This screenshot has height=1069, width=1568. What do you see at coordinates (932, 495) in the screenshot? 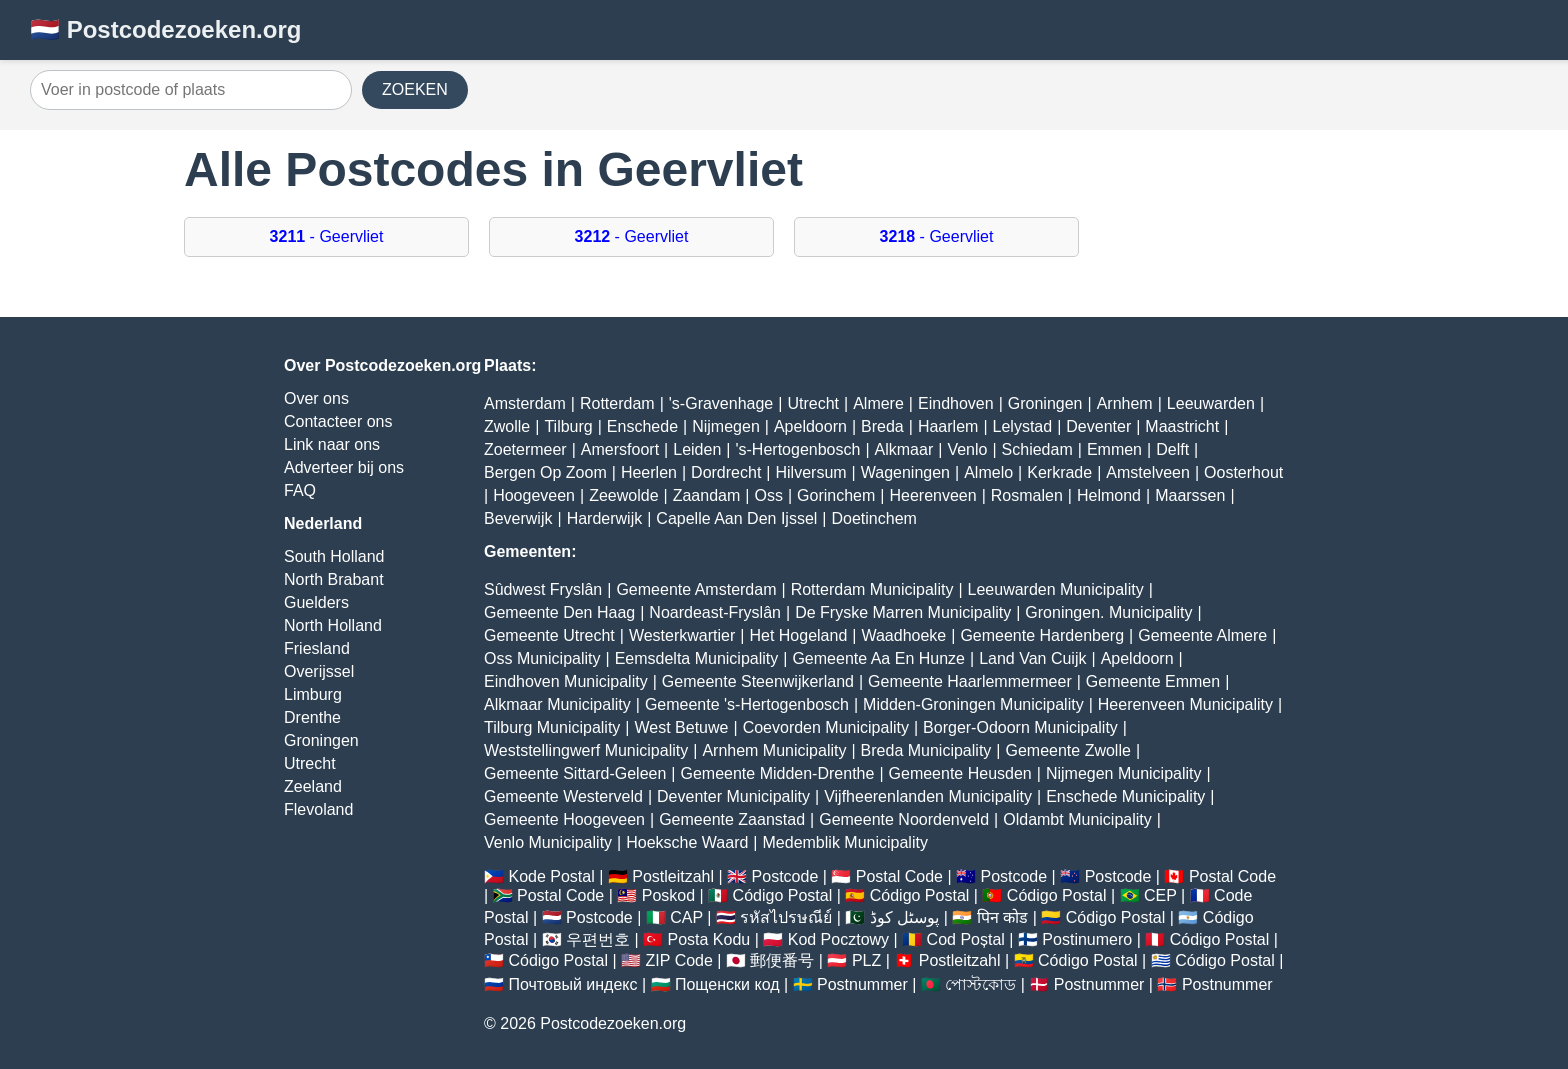
I see `Heerenveen` at bounding box center [932, 495].